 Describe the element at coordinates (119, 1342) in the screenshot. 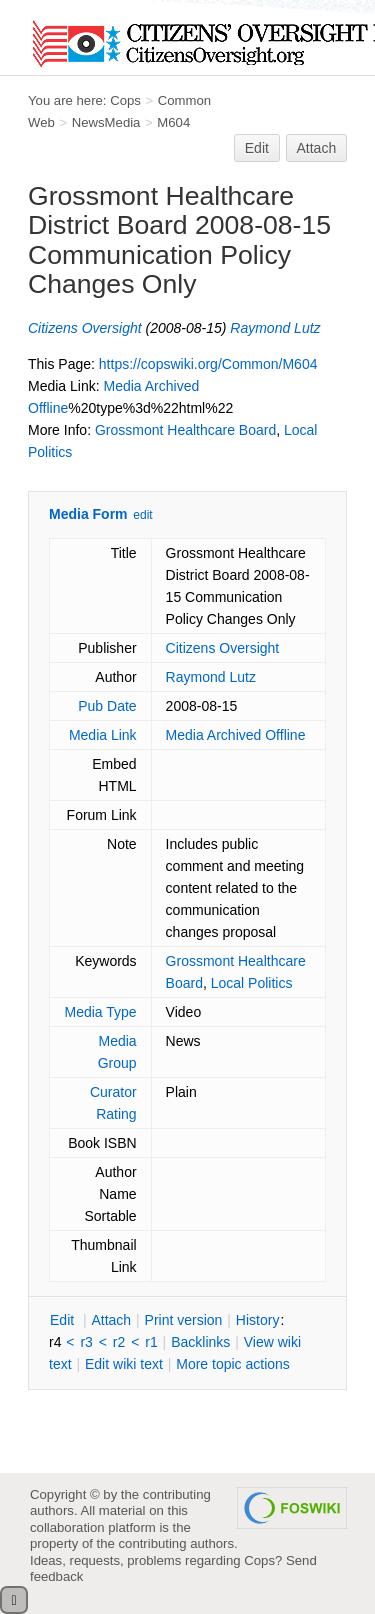

I see `r2` at that location.